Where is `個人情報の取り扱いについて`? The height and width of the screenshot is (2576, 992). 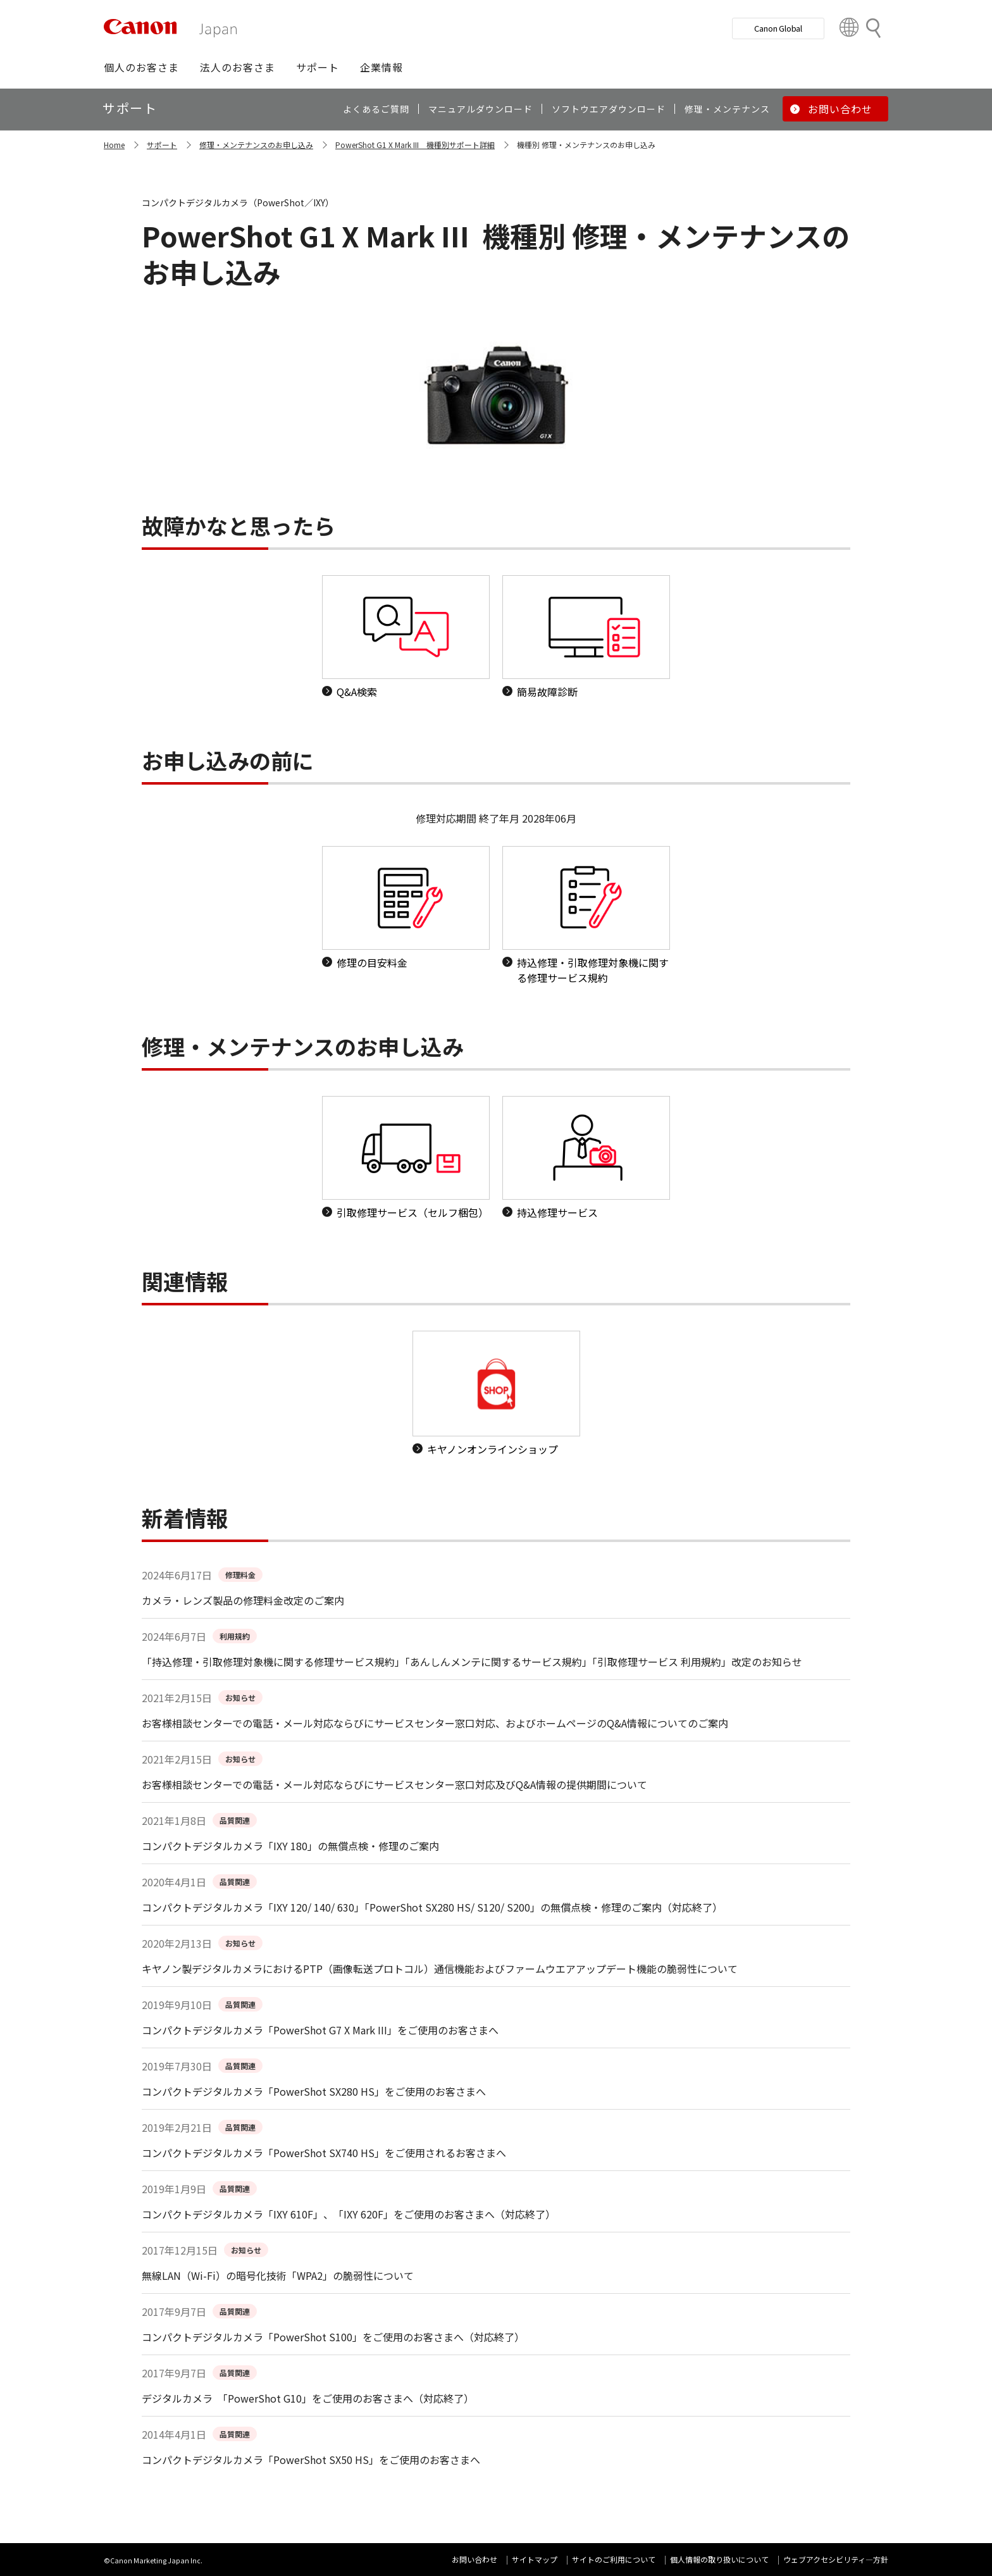
個人情報の取り扱いについて is located at coordinates (719, 2559).